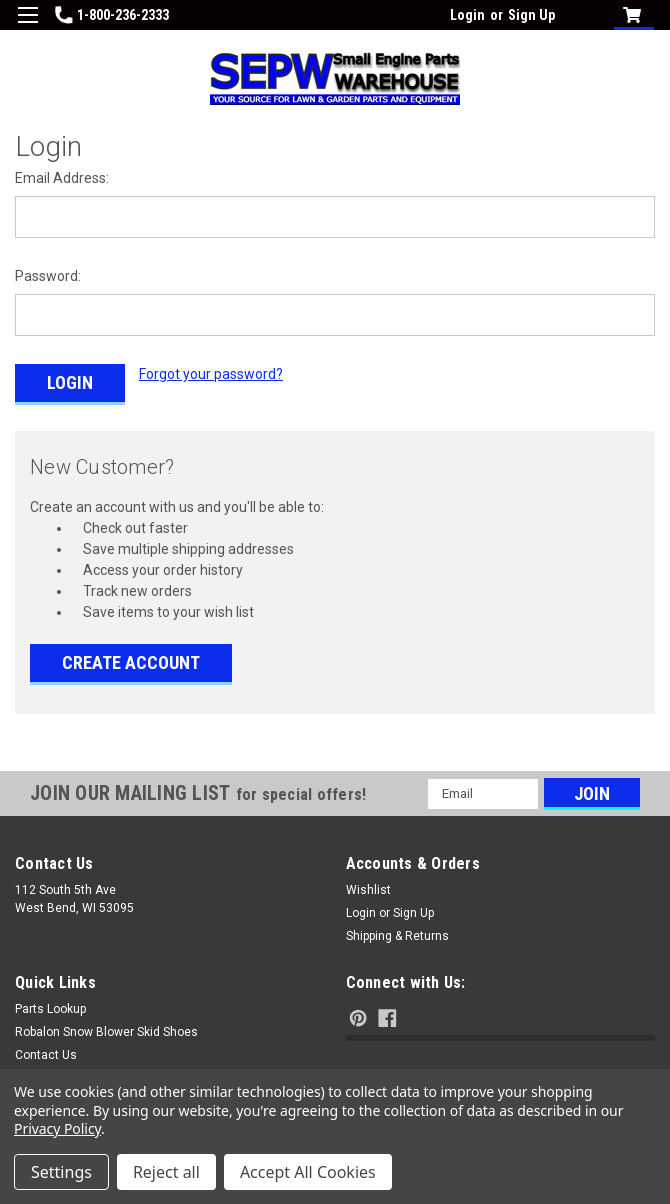 Image resolution: width=670 pixels, height=1204 pixels. What do you see at coordinates (46, 1050) in the screenshot?
I see `Contact Us` at bounding box center [46, 1050].